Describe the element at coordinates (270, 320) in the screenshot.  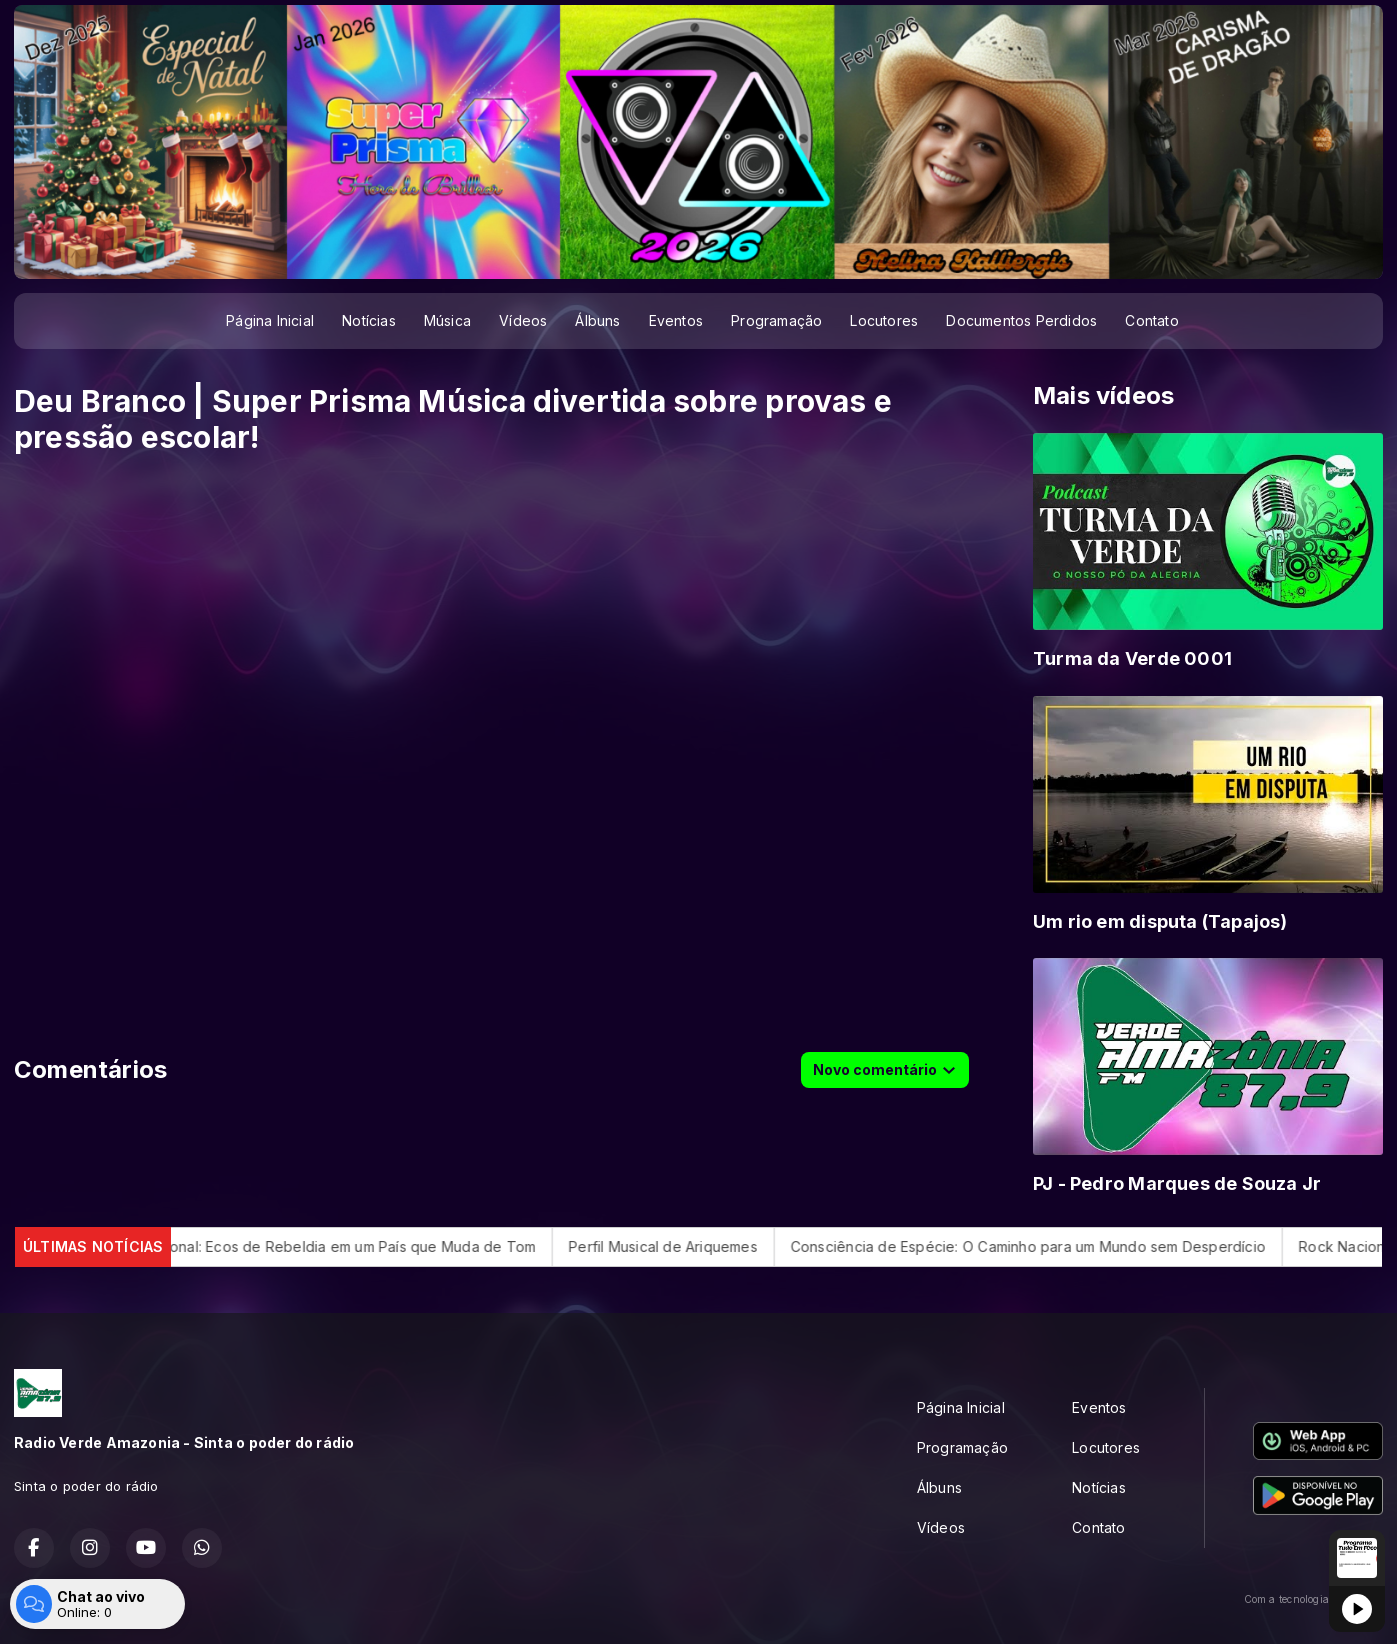
I see `Página Inicial` at that location.